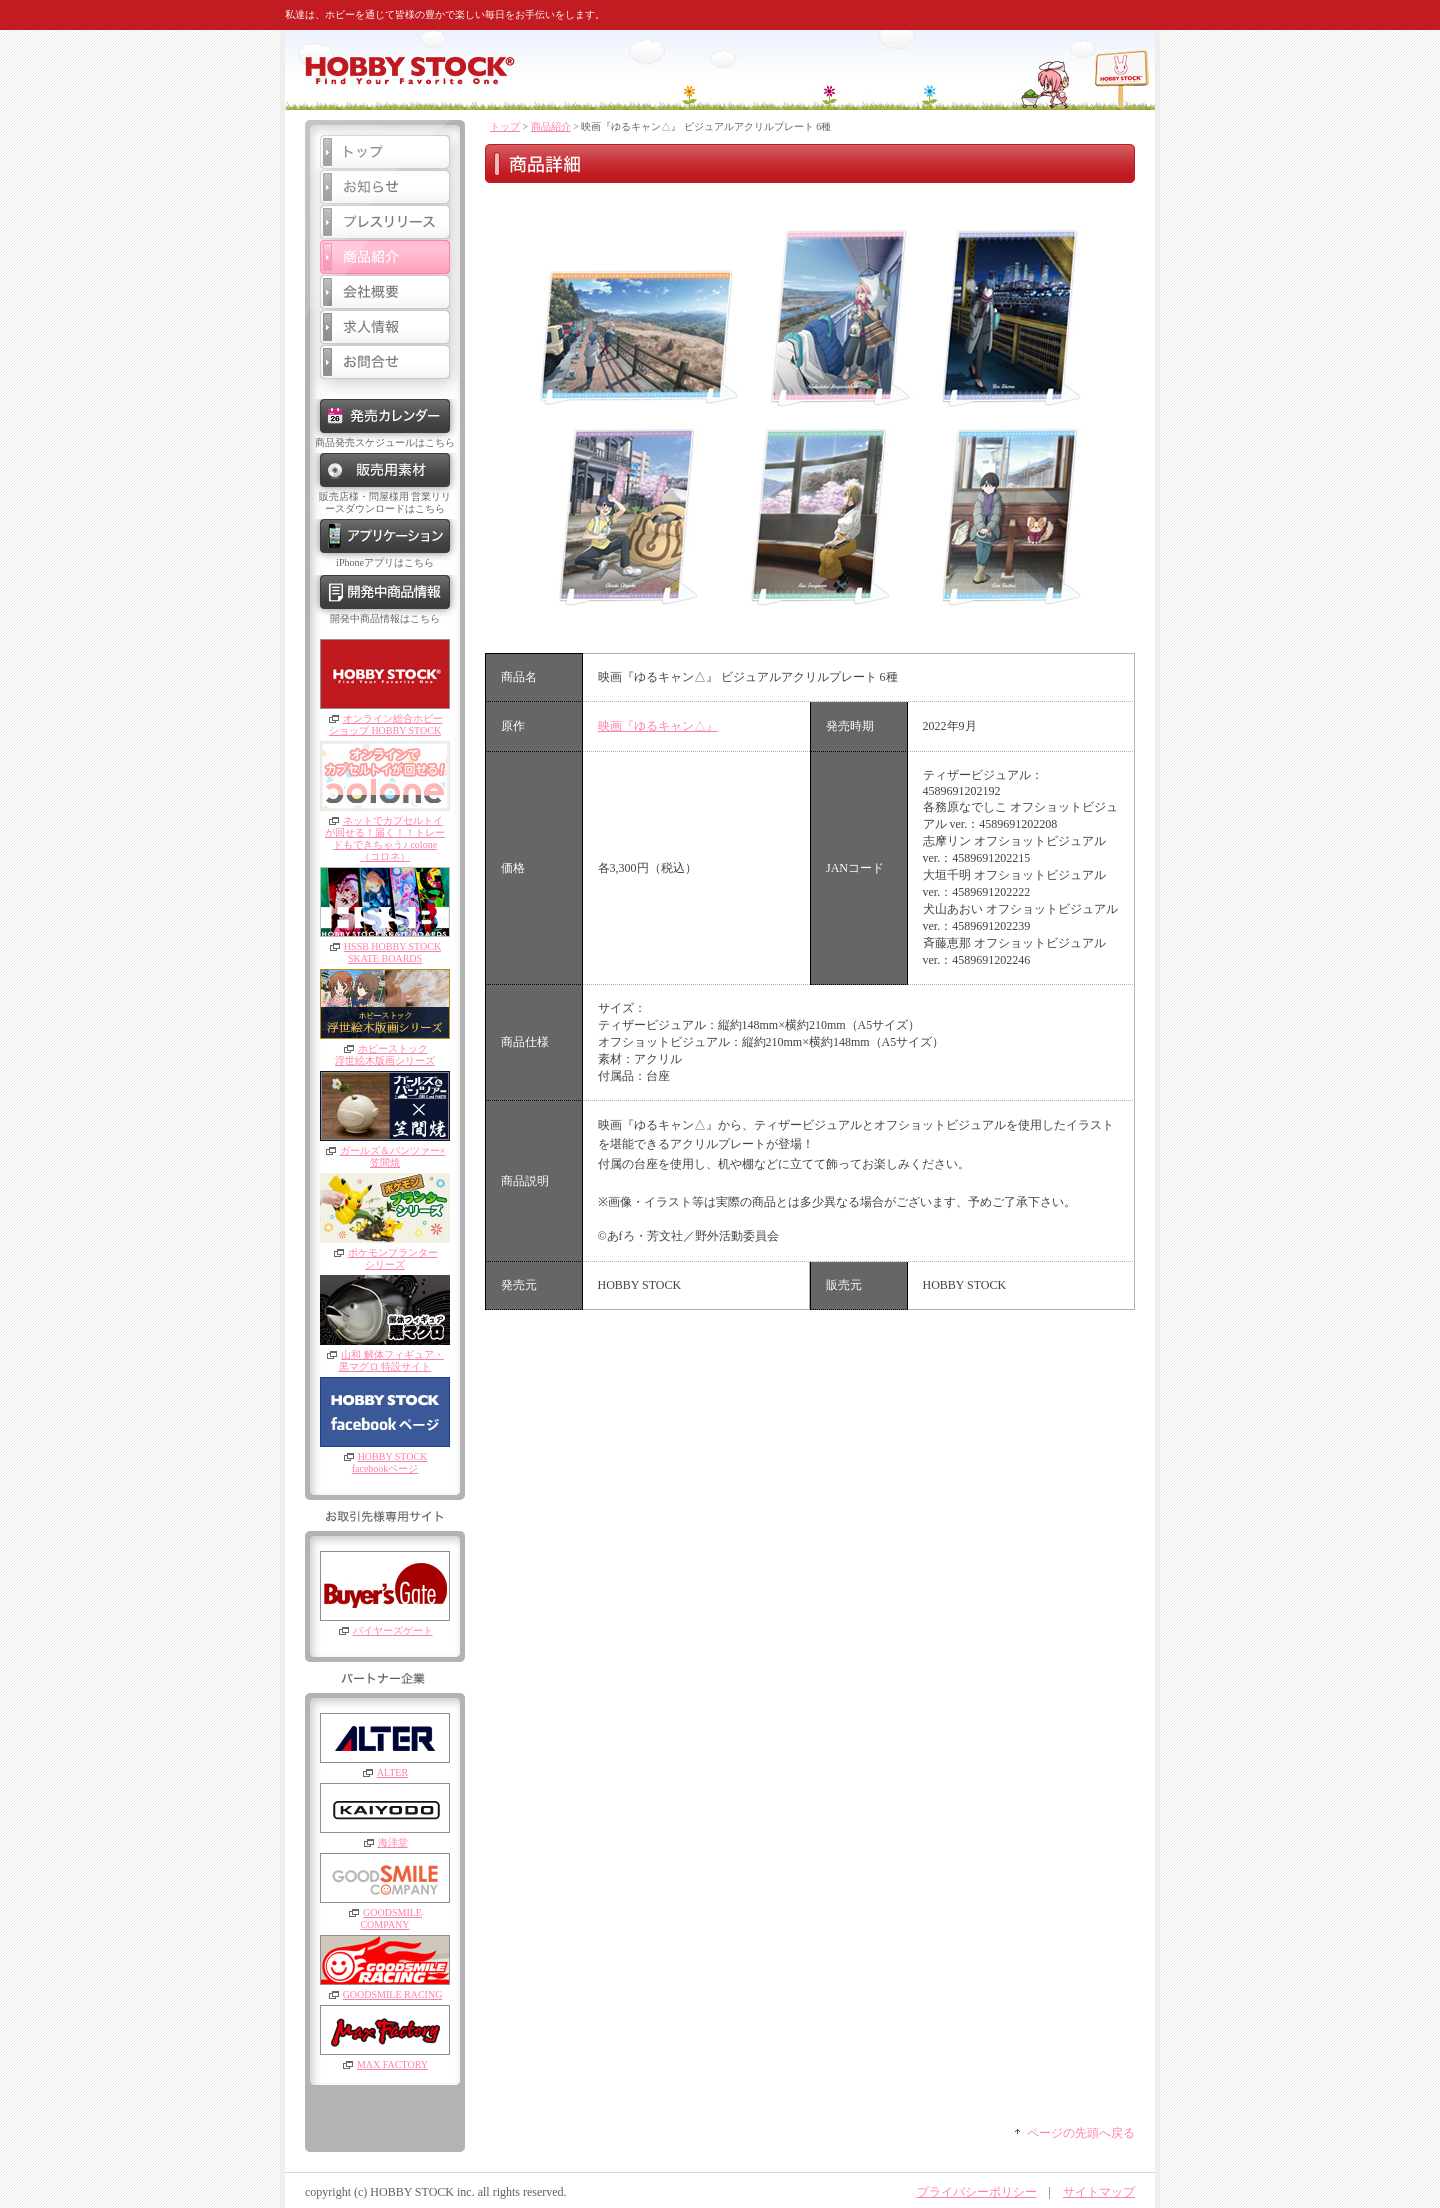 This screenshot has width=1440, height=2208. Describe the element at coordinates (392, 952) in the screenshot. I see `HSSB HOBBY STOCKSKATE BOARDS` at that location.